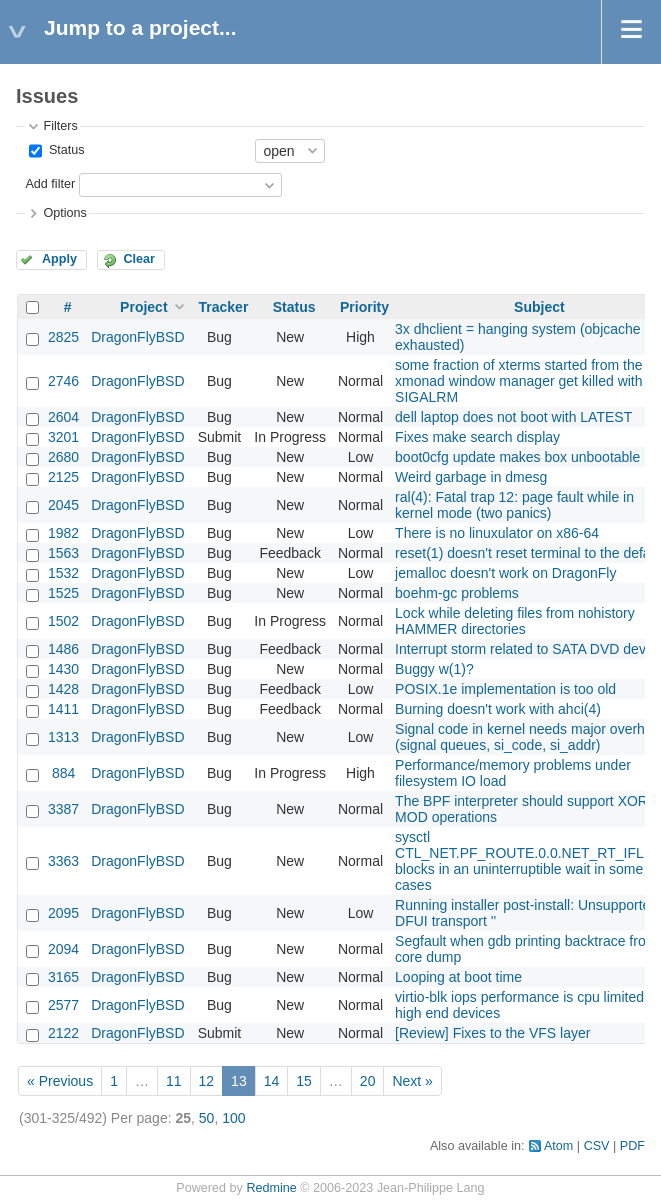 This screenshot has width=661, height=1200. Describe the element at coordinates (457, 593) in the screenshot. I see `boehm-gc problems` at that location.